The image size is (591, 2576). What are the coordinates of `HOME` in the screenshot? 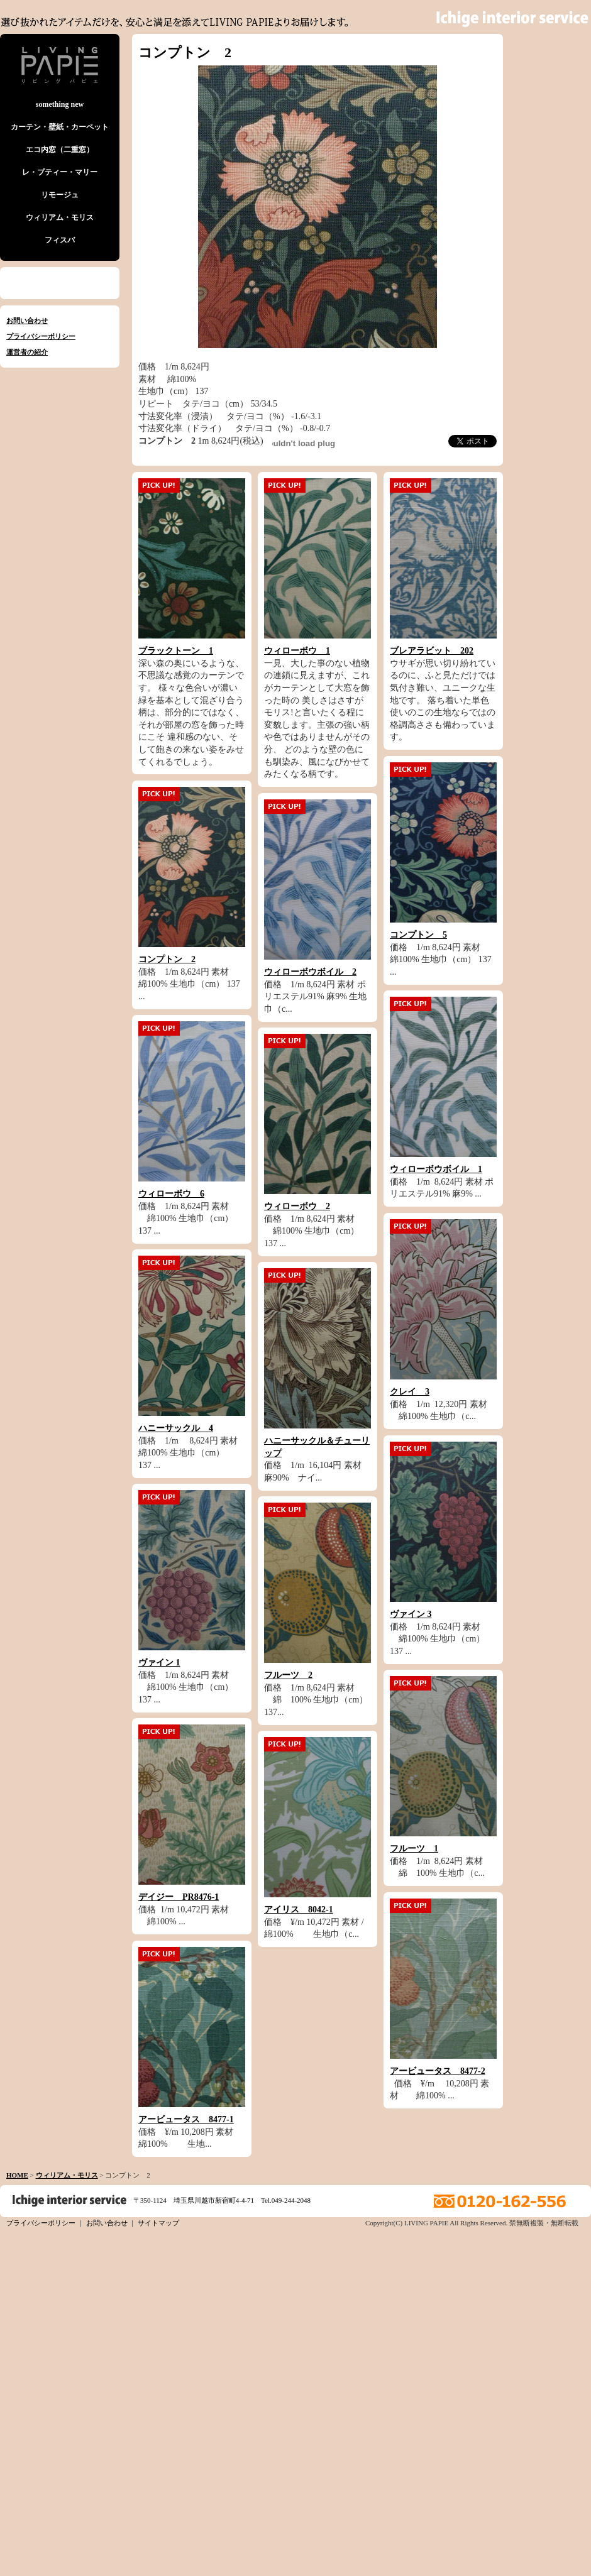 It's located at (17, 2175).